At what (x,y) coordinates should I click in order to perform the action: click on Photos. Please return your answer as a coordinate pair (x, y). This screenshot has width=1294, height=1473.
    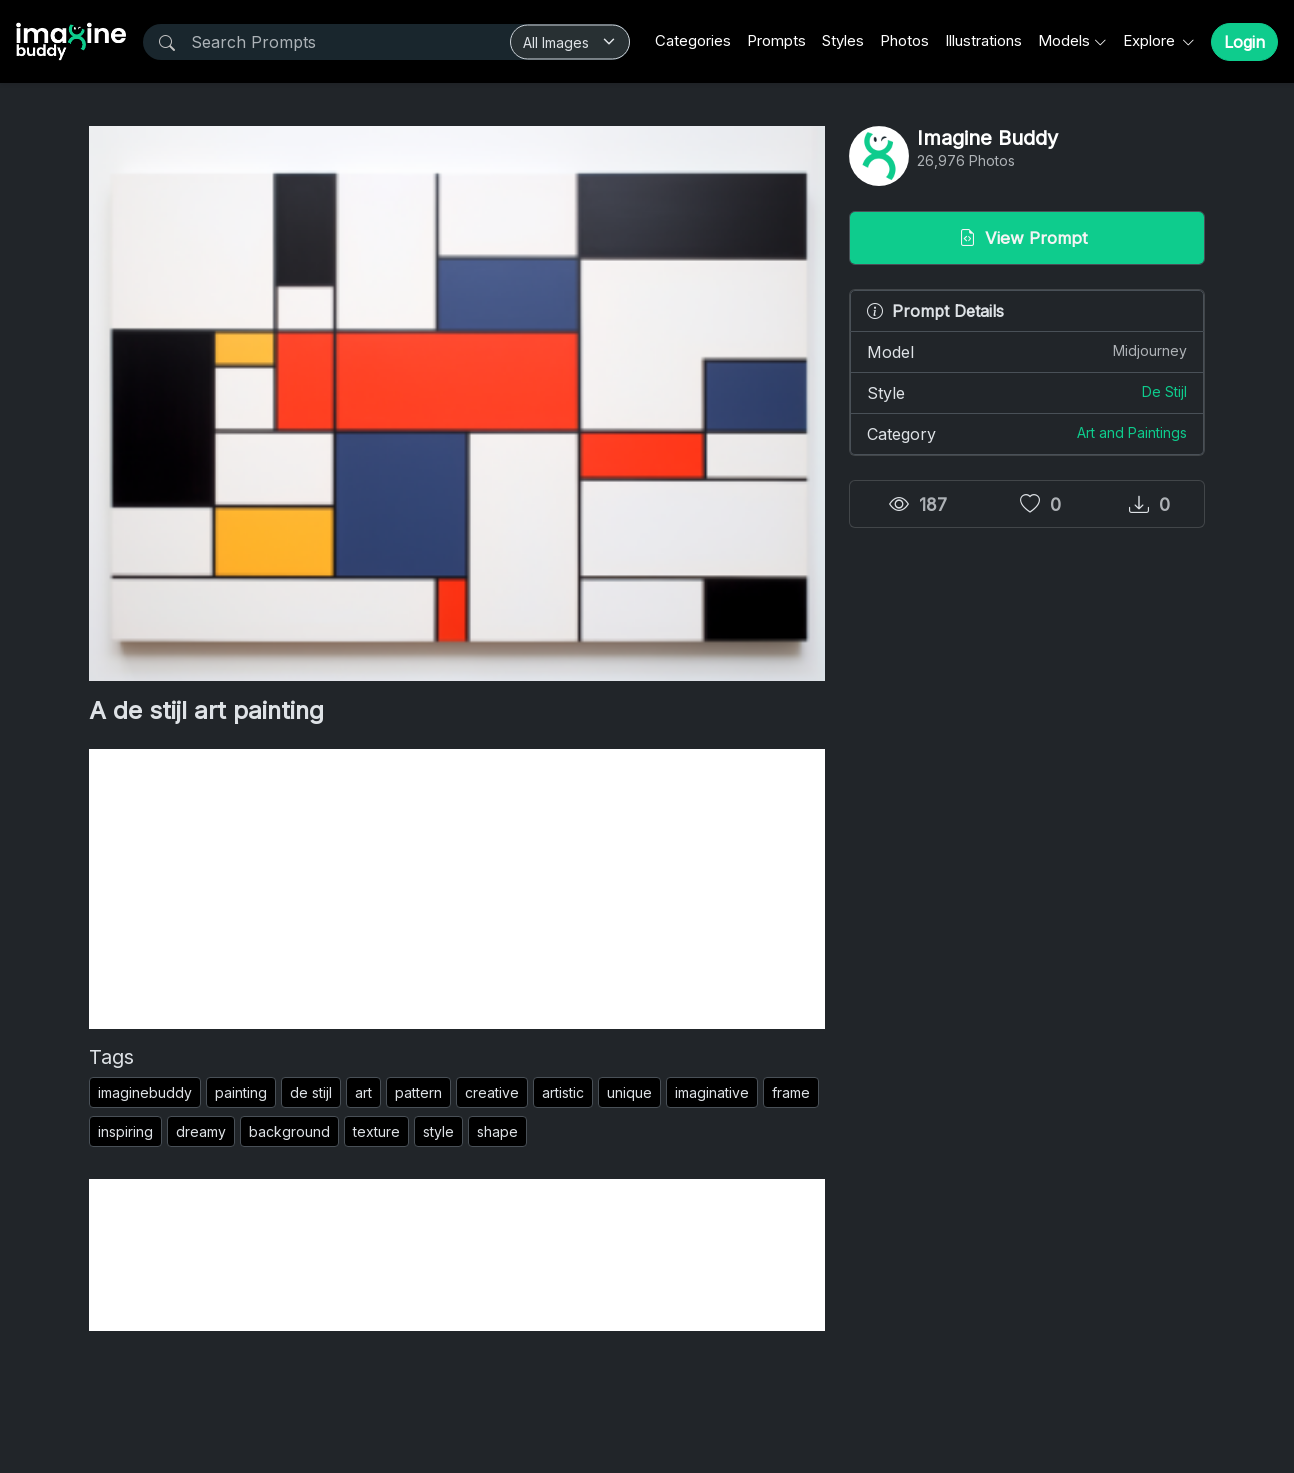
    Looking at the image, I should click on (904, 40).